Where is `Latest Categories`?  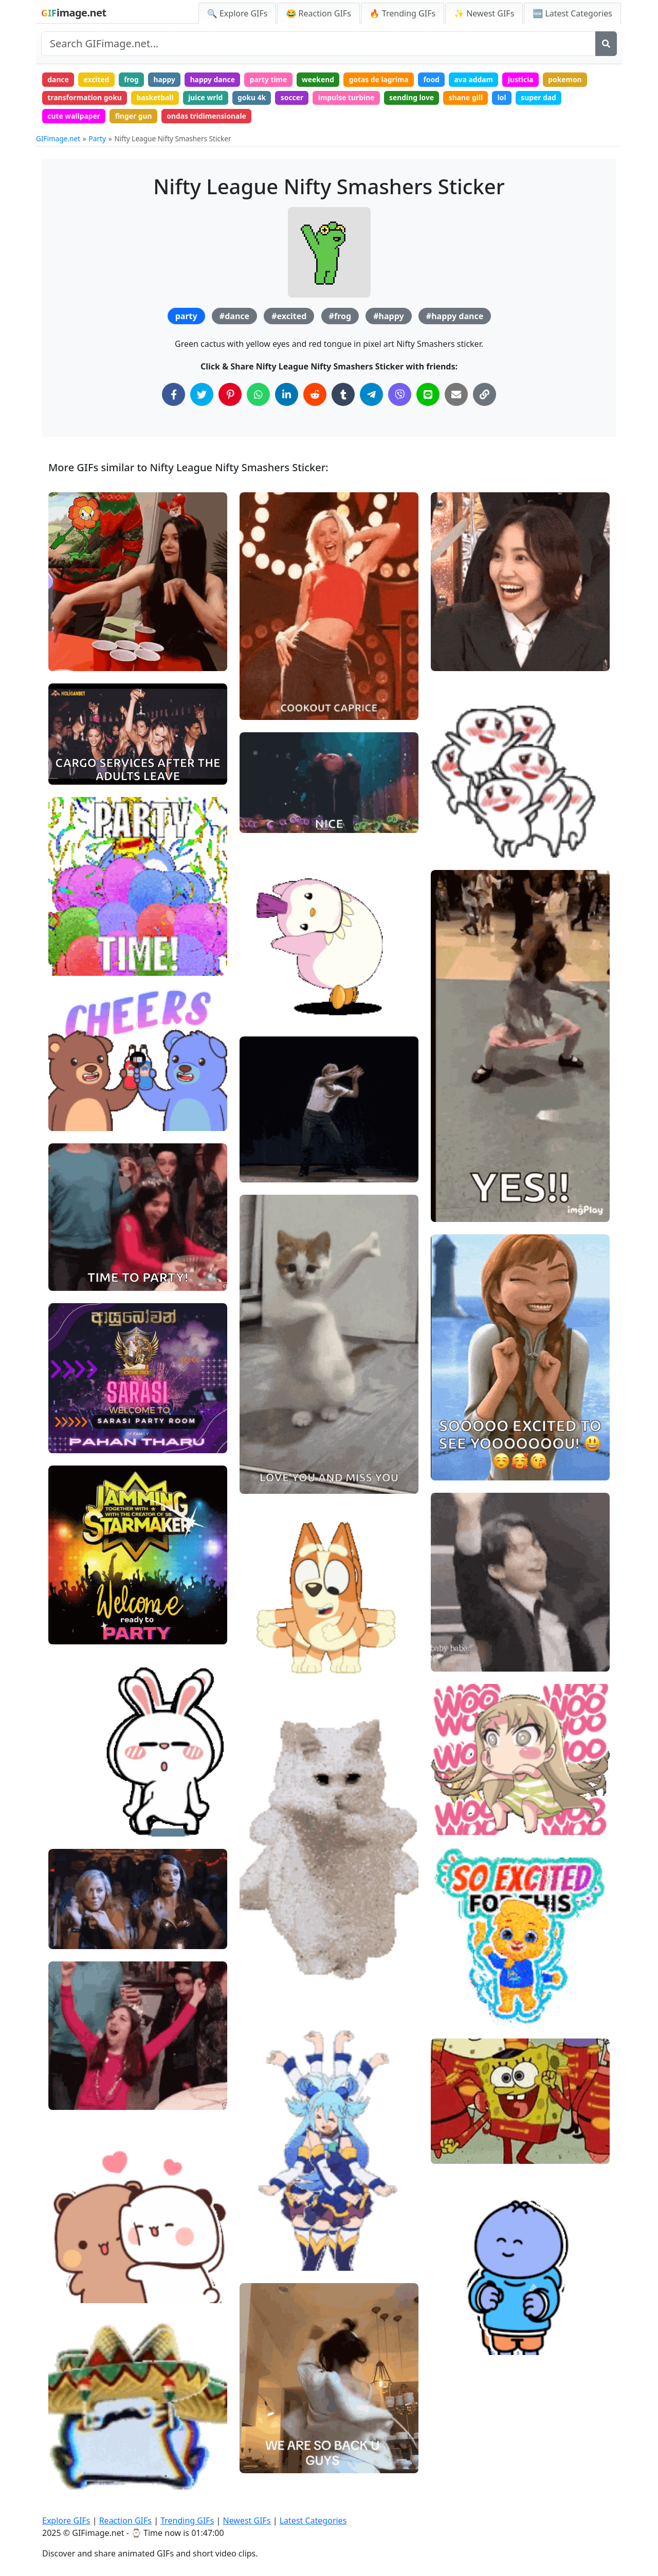 Latest Categories is located at coordinates (313, 2520).